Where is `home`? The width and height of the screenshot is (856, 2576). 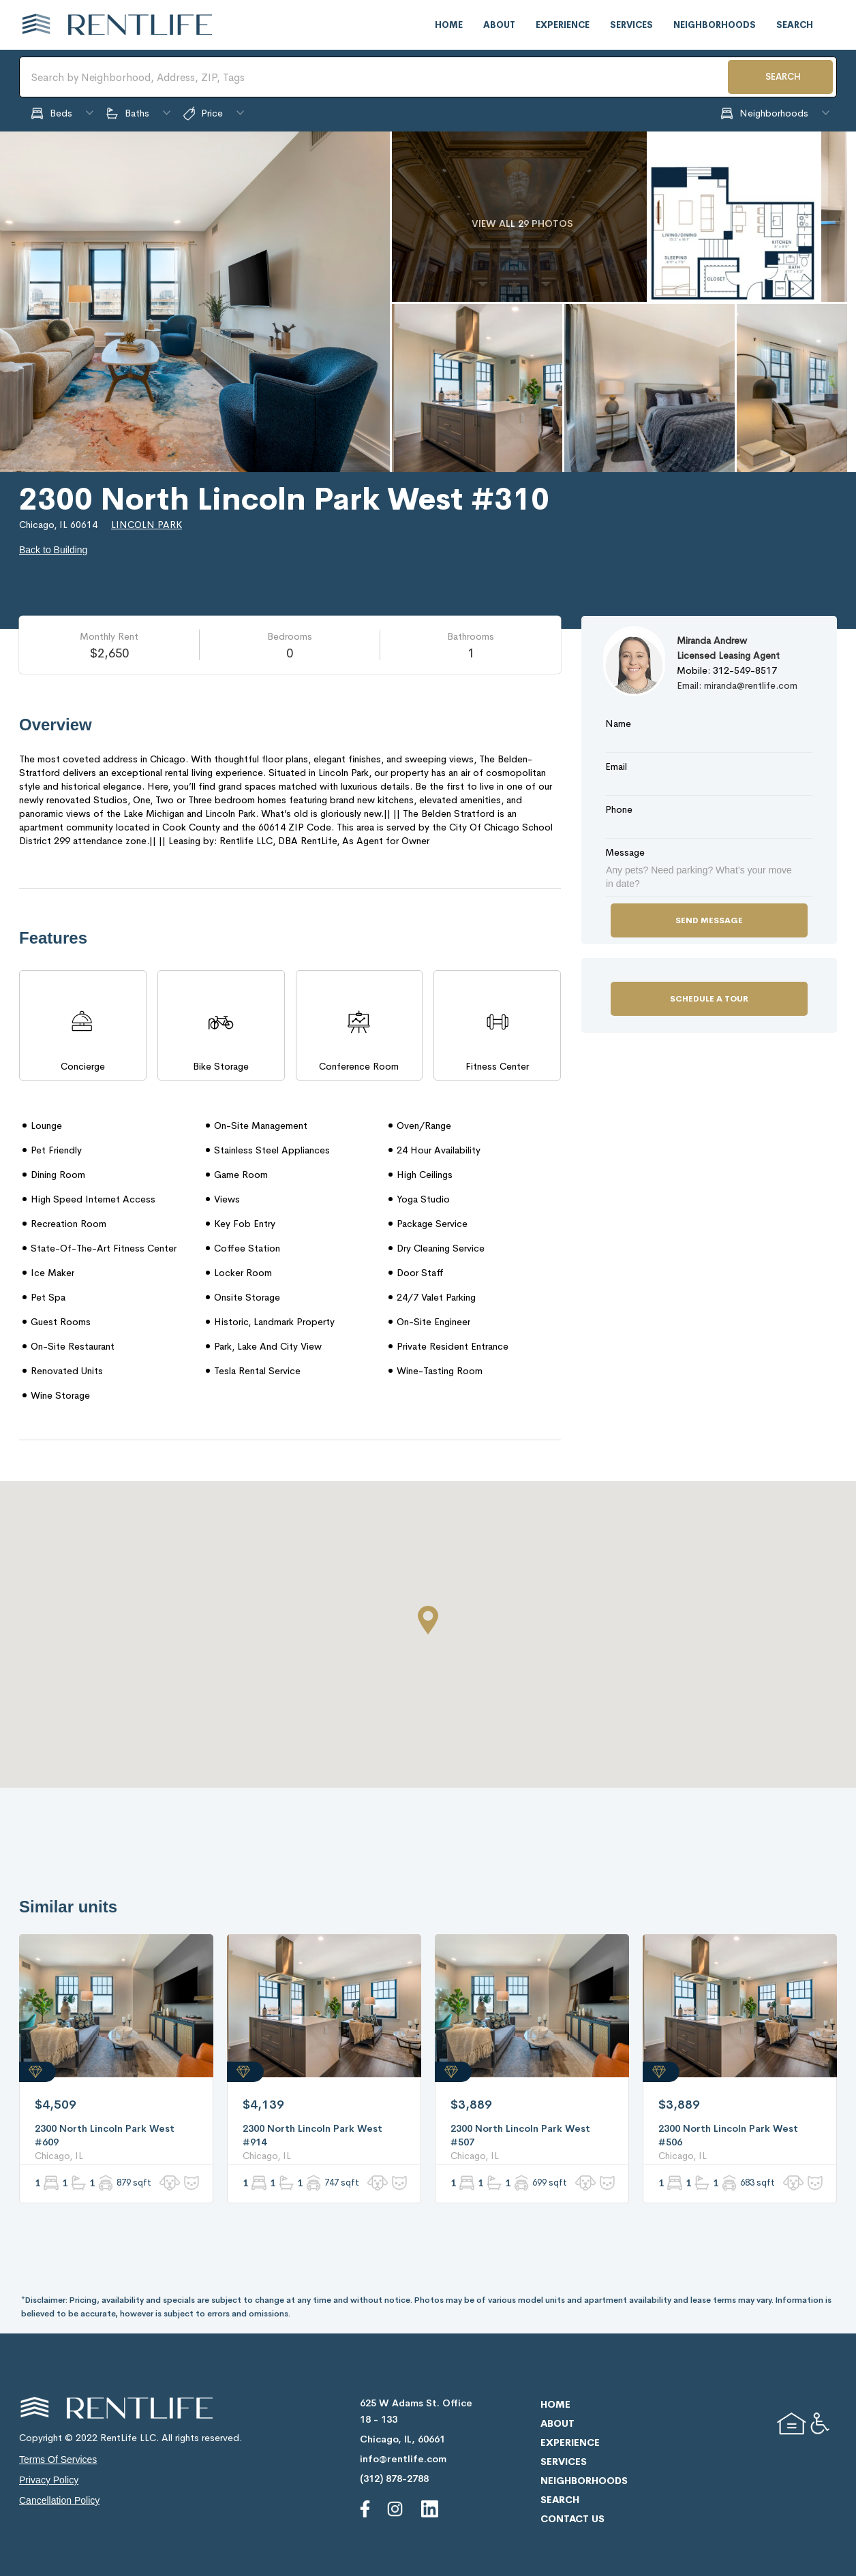 home is located at coordinates (449, 25).